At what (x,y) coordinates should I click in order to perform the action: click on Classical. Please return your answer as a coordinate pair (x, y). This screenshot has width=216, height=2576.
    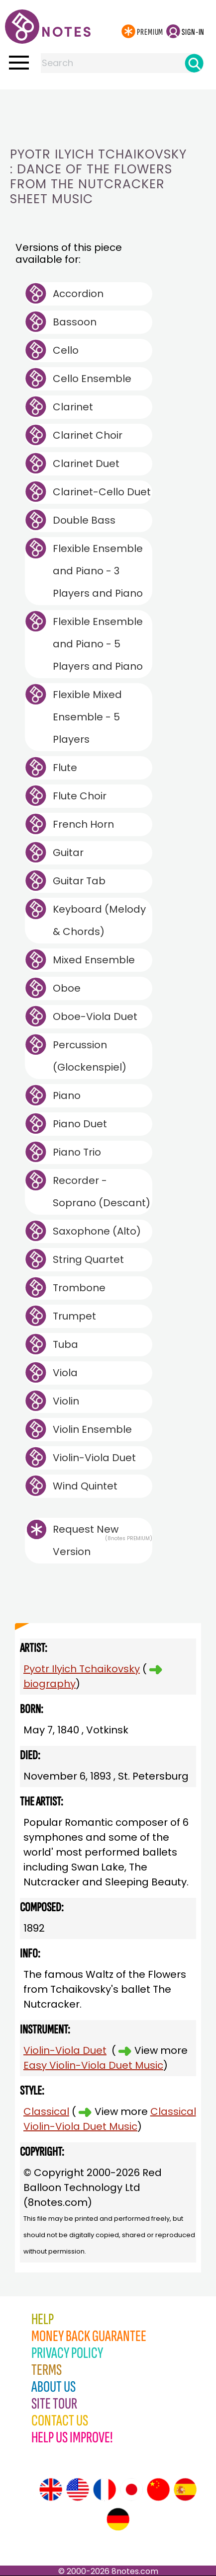
    Looking at the image, I should click on (46, 2111).